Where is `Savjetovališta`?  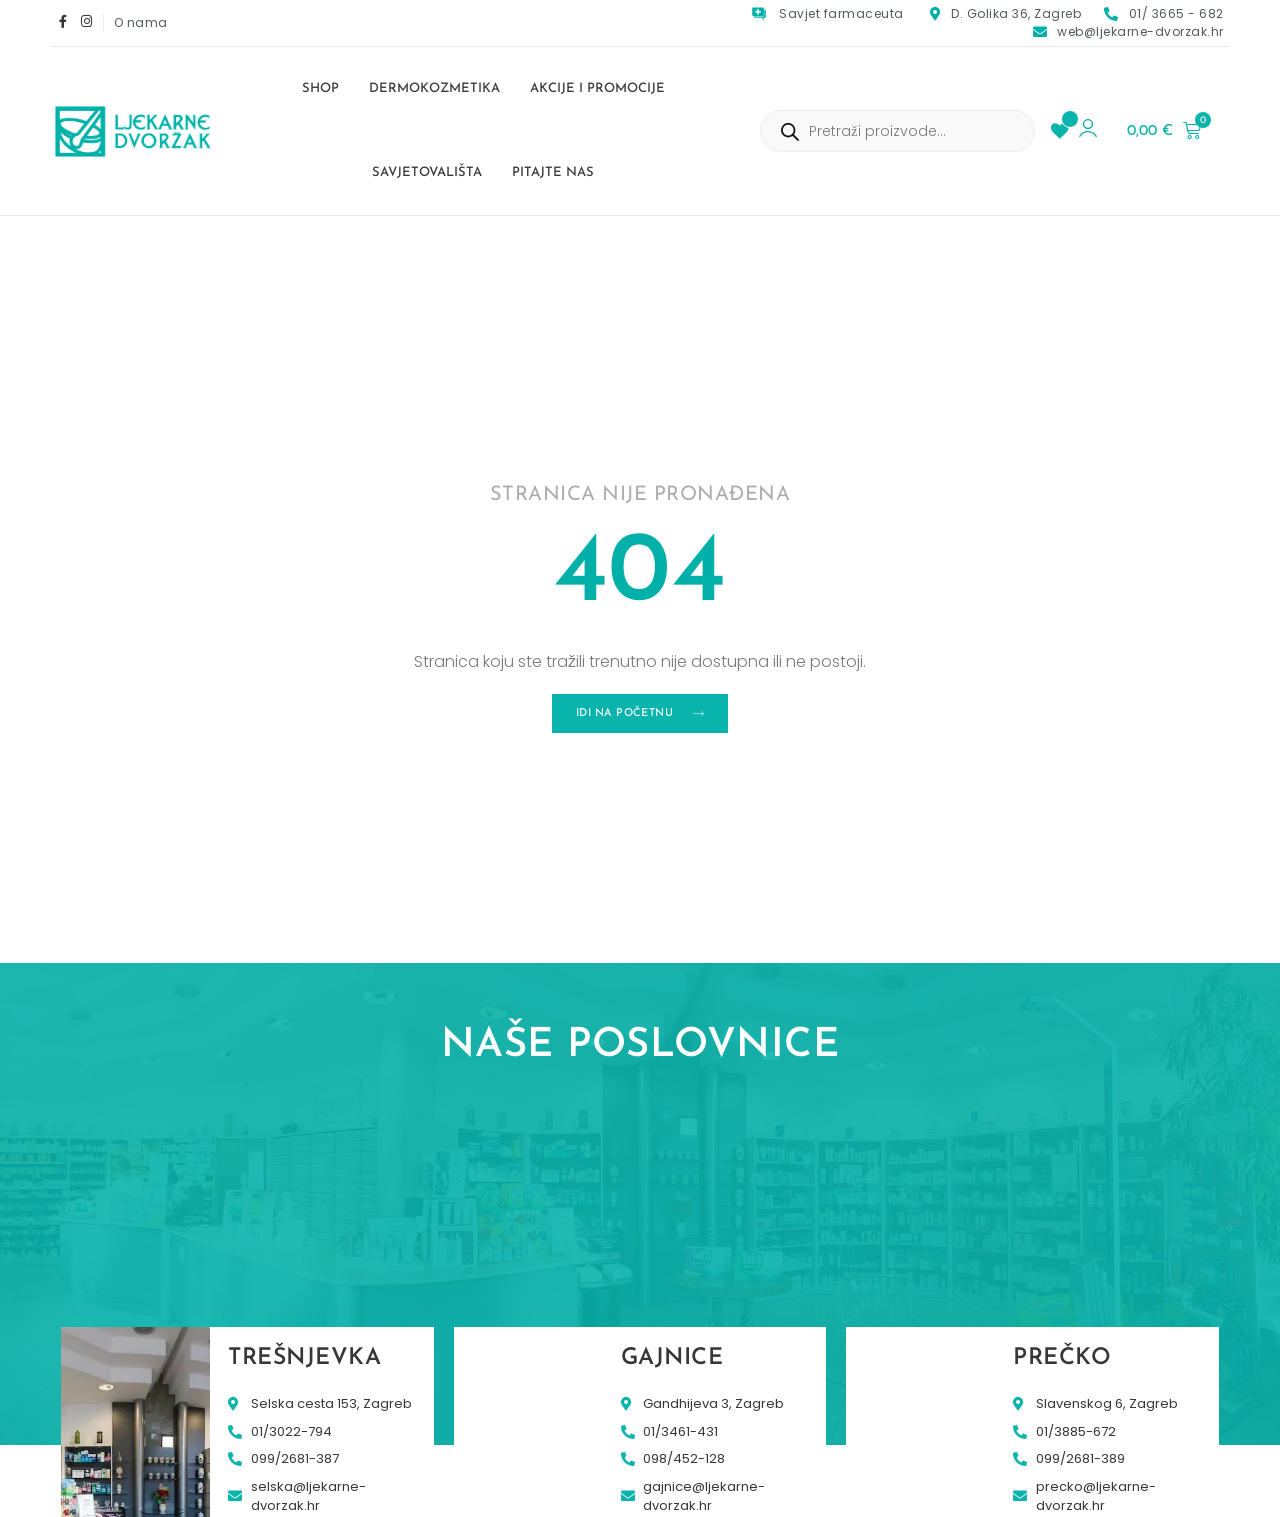
Savjetovališta is located at coordinates (427, 172).